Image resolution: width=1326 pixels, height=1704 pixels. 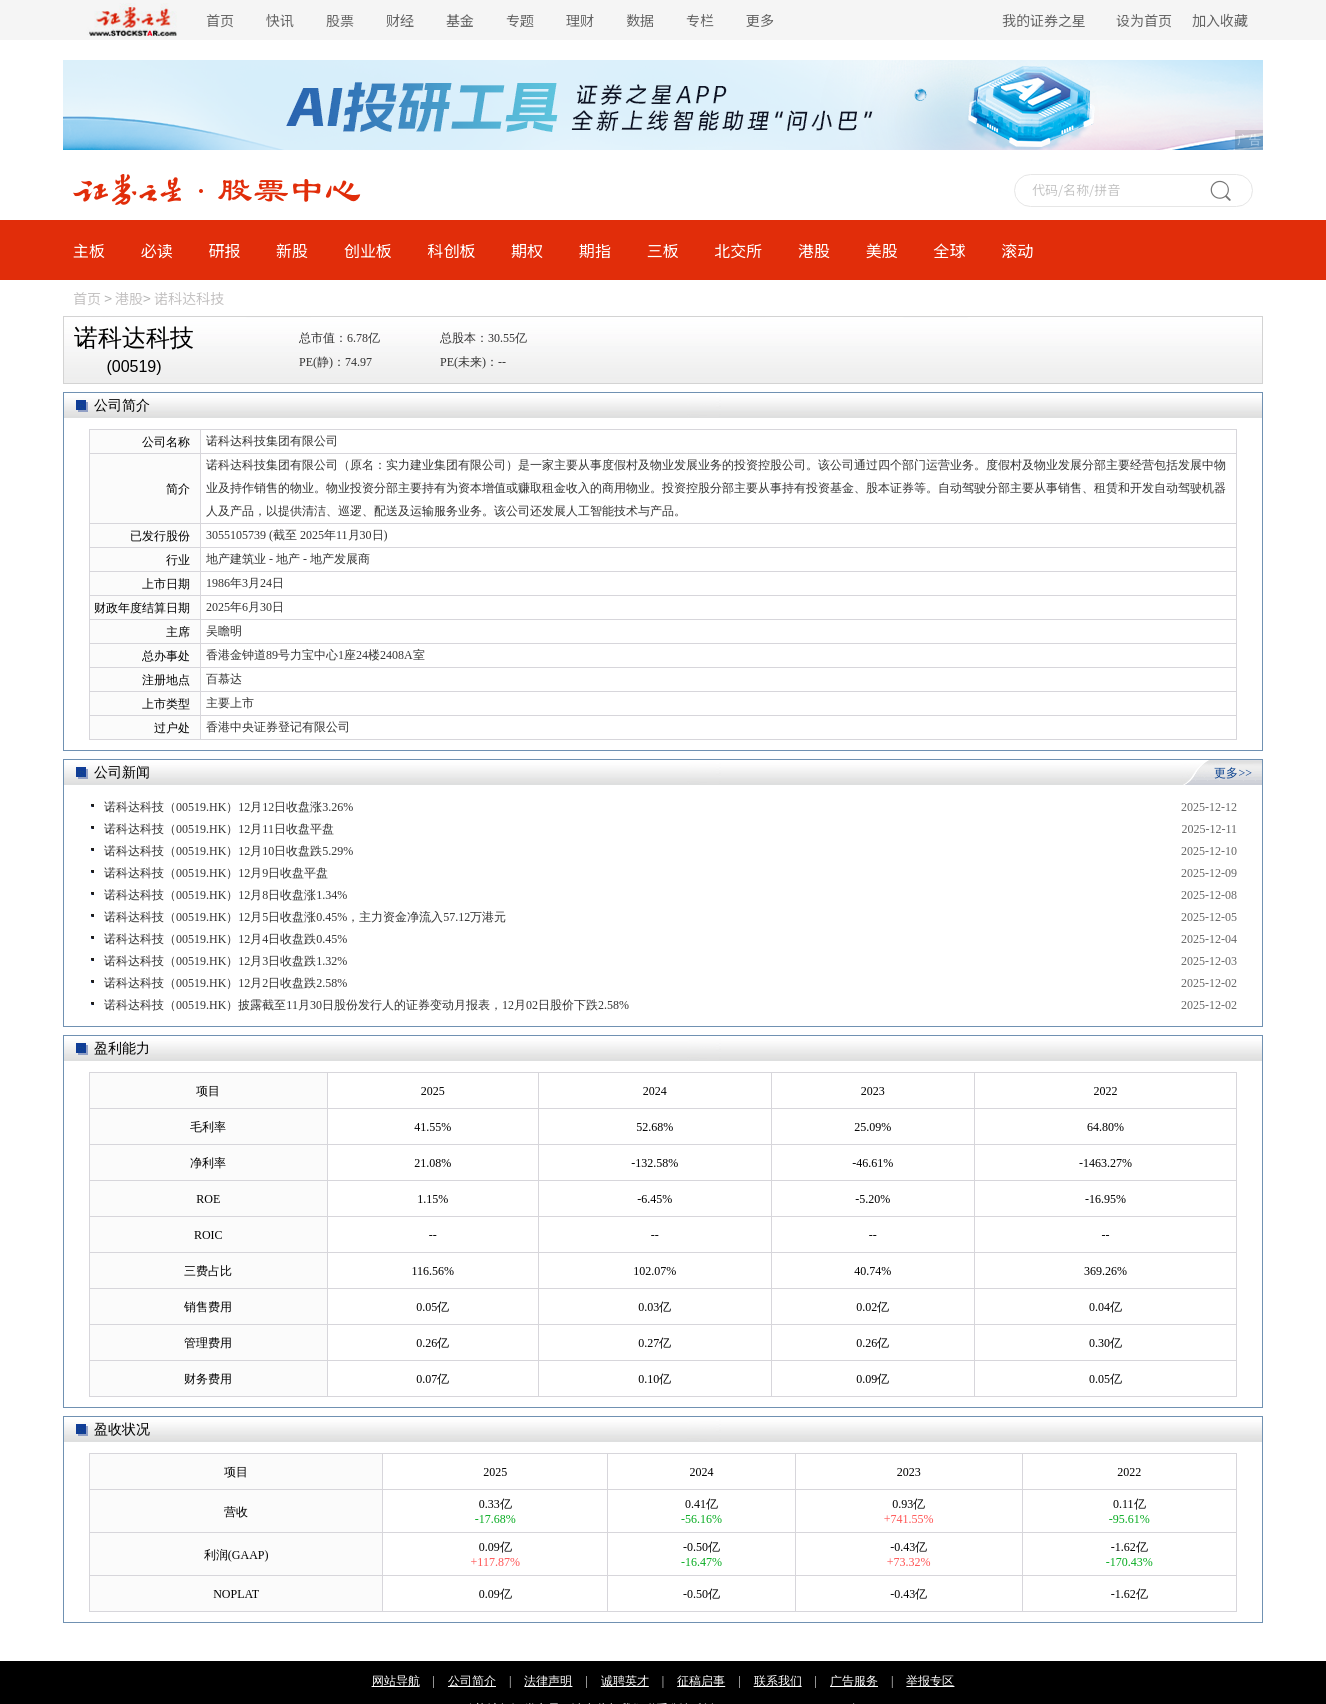 I want to click on 网站导航, so click(x=396, y=1681).